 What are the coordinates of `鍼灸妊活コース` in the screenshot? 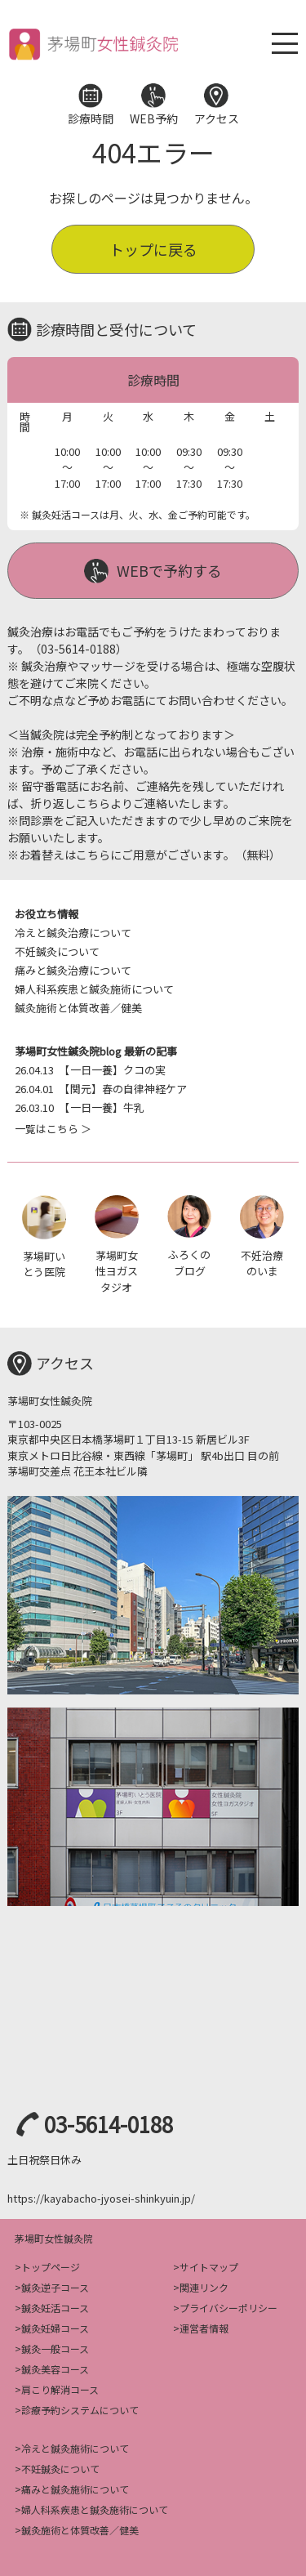 It's located at (55, 2308).